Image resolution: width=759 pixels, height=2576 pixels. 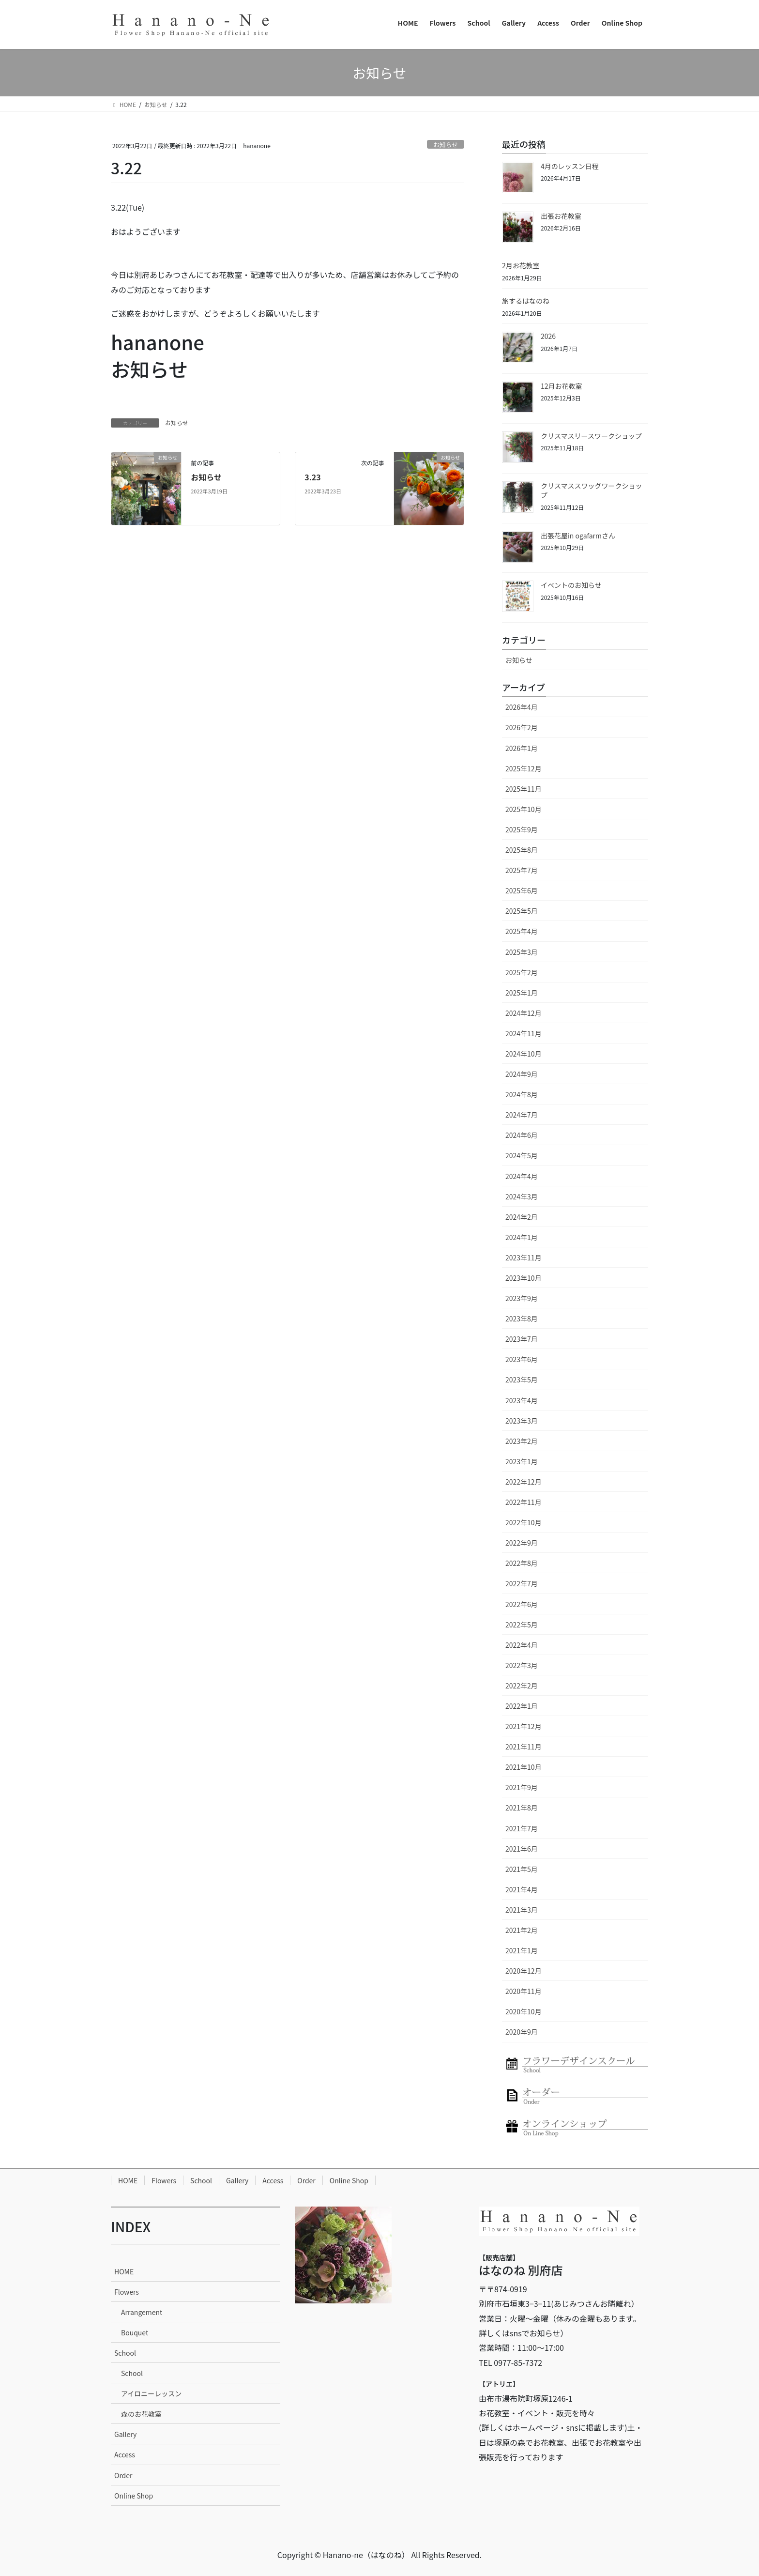 What do you see at coordinates (523, 2011) in the screenshot?
I see `2020年10月` at bounding box center [523, 2011].